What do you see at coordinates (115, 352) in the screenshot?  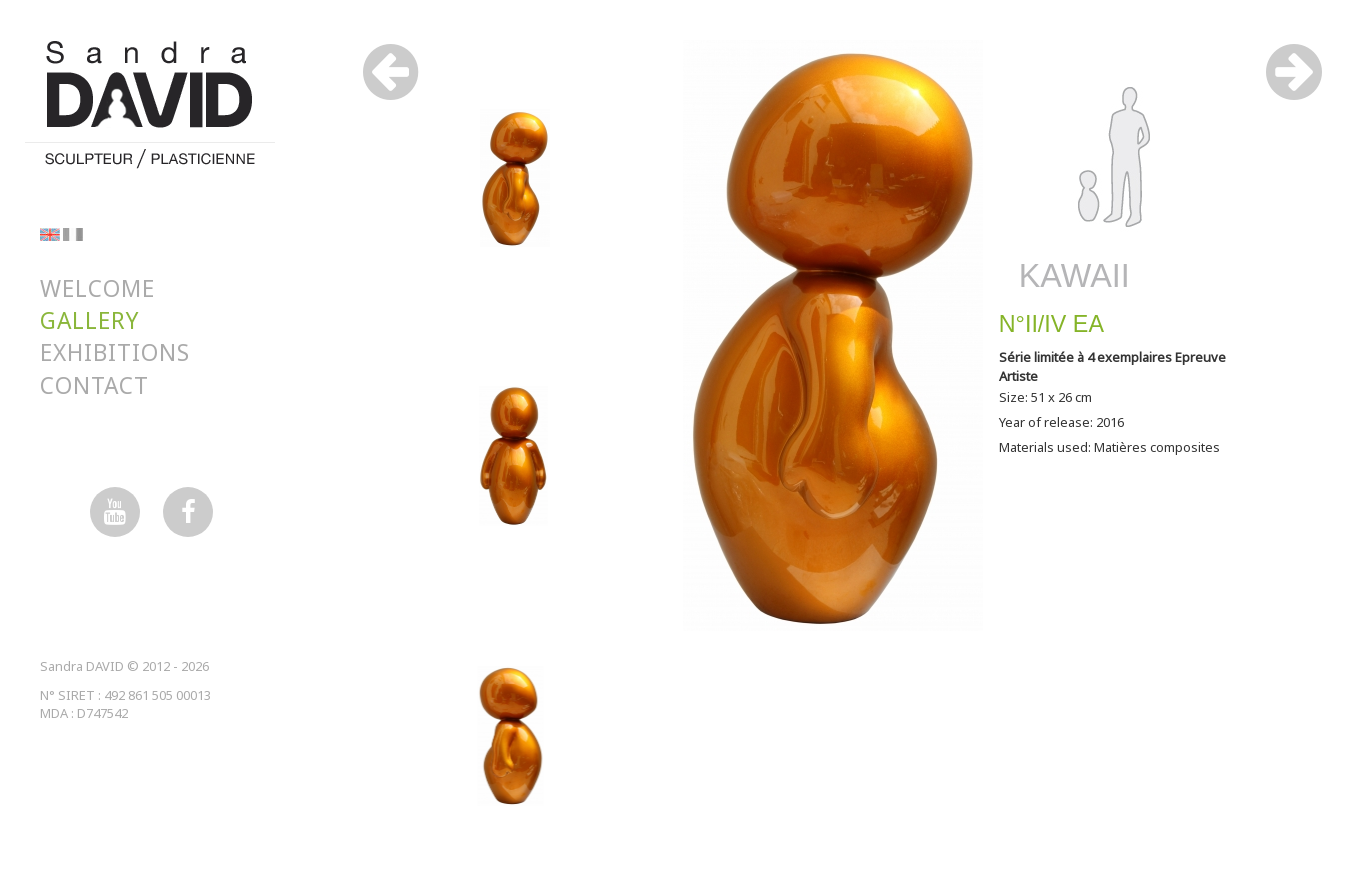 I see `Exhibitions` at bounding box center [115, 352].